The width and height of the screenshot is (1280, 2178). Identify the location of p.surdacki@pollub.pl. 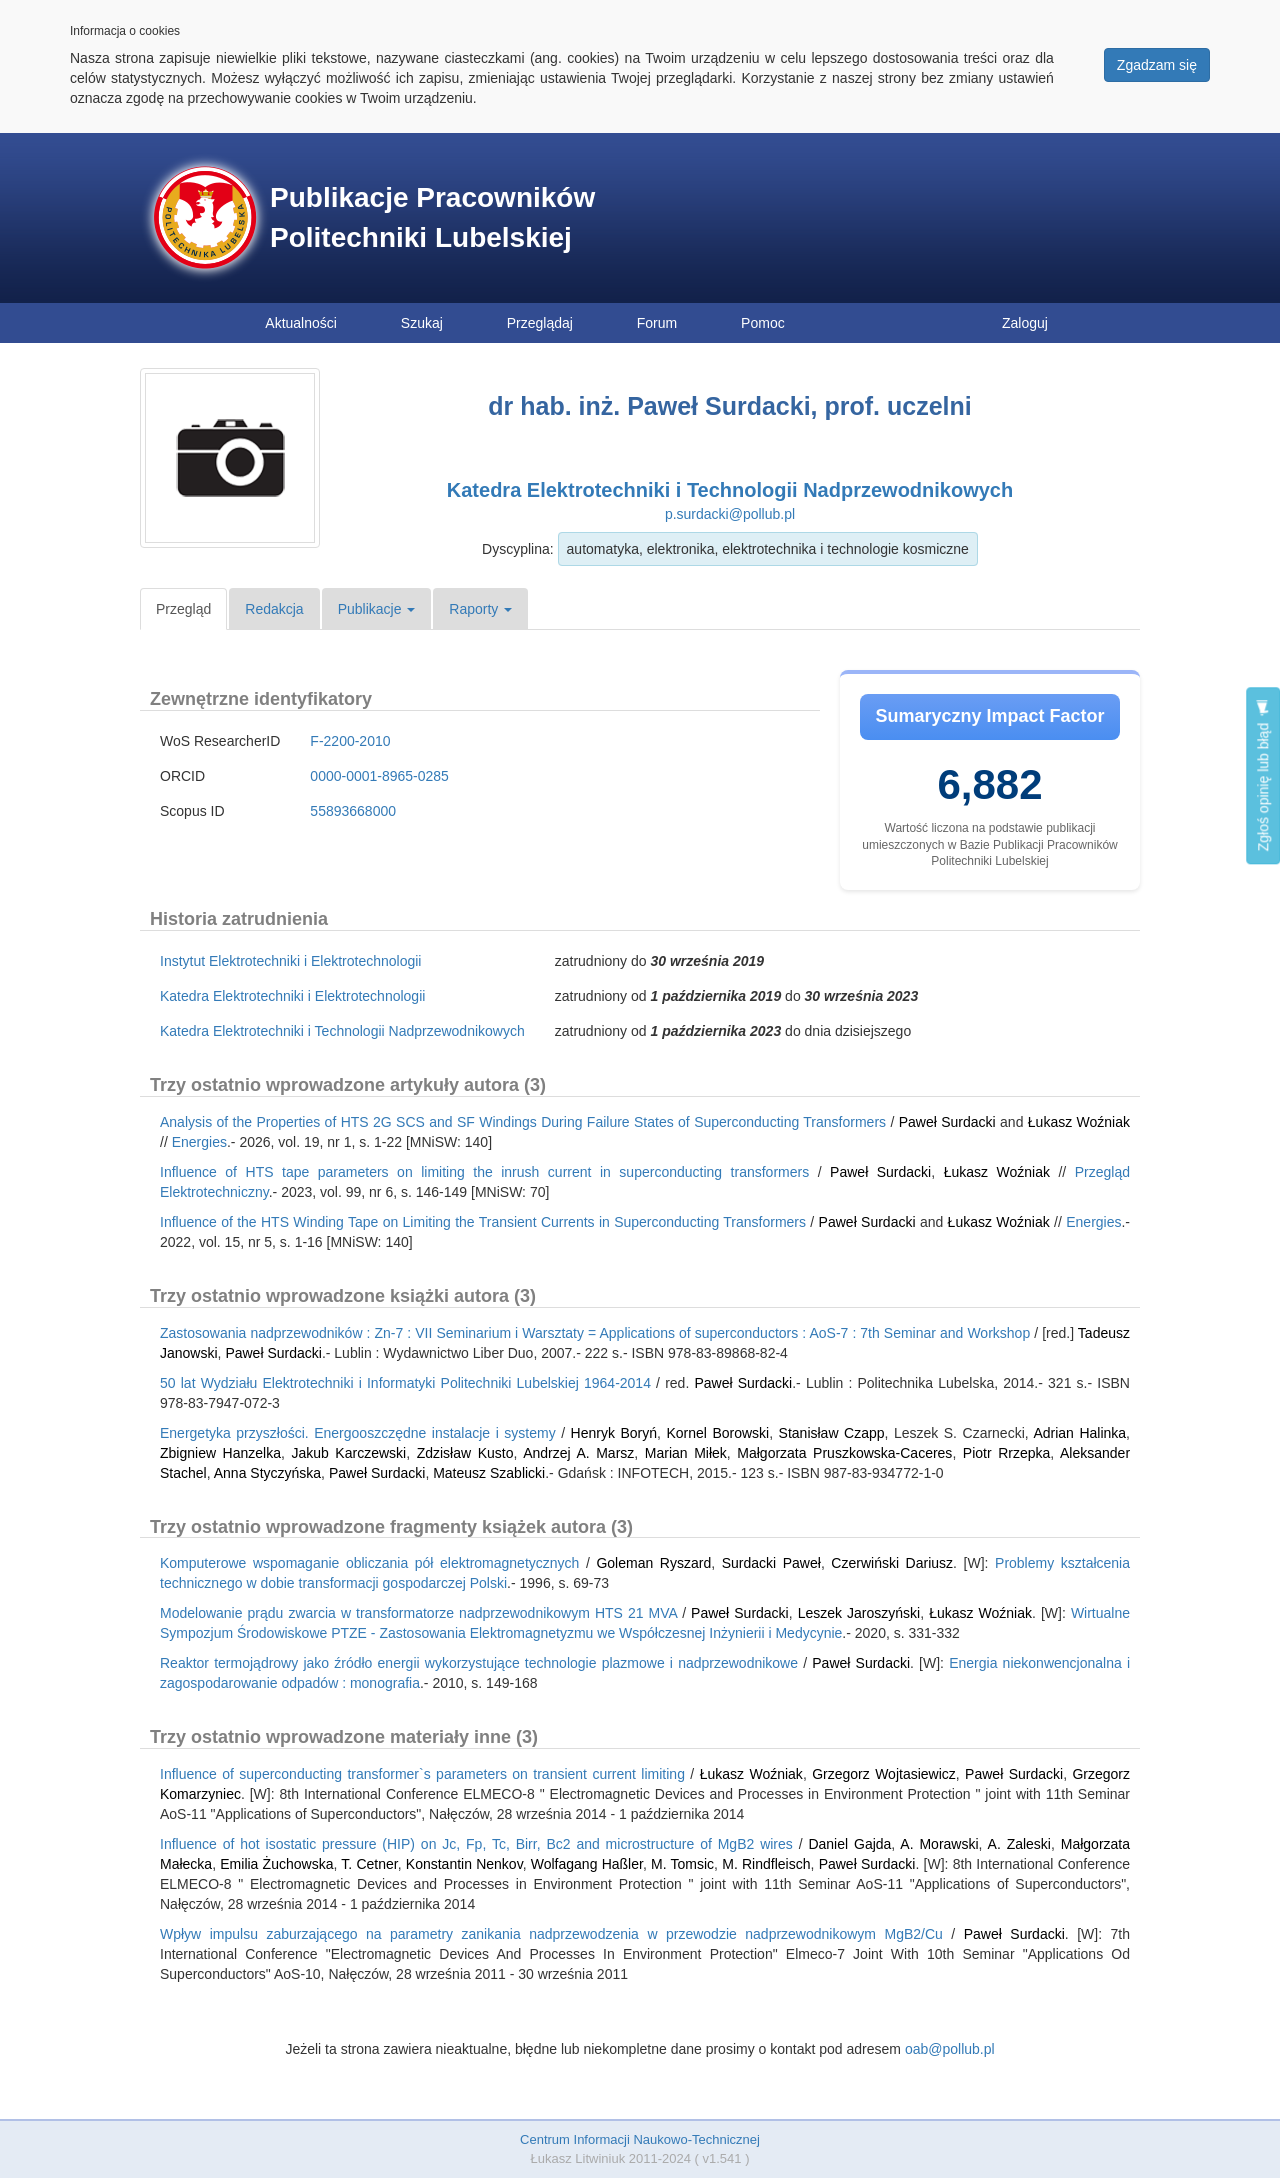
(730, 514).